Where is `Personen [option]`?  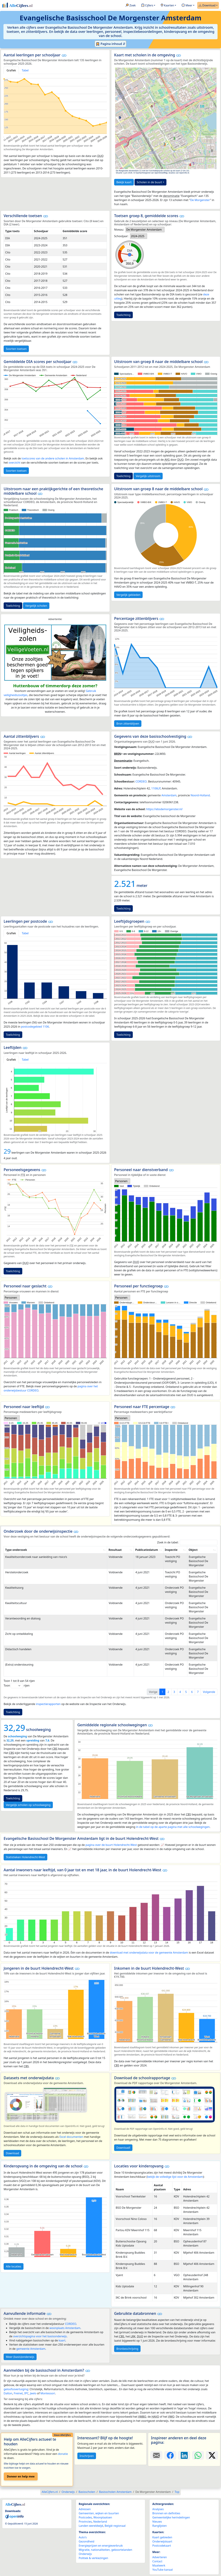
Personen [option] is located at coordinates (121, 1181).